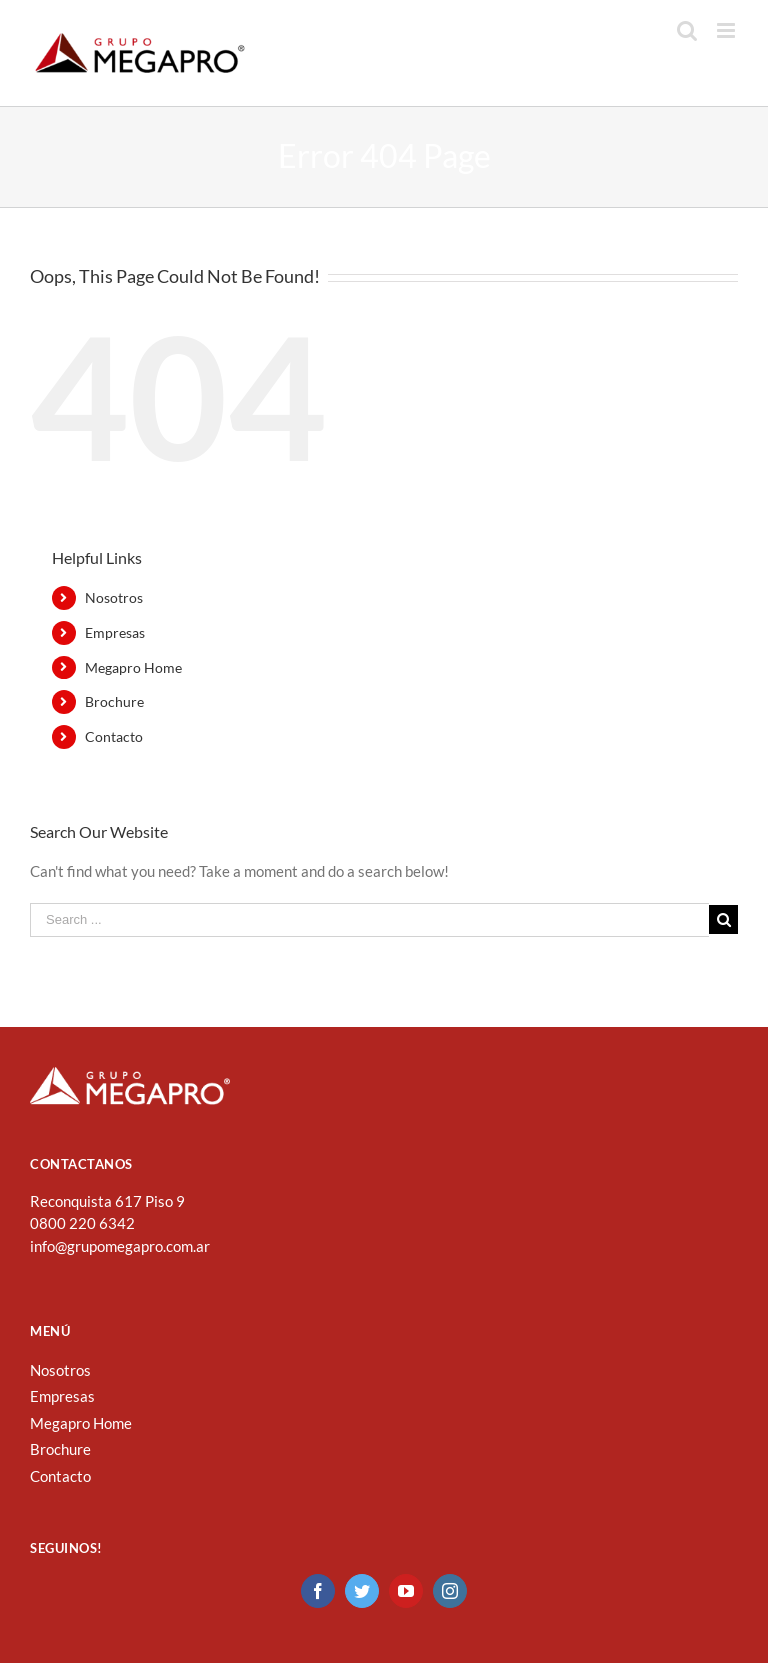 The width and height of the screenshot is (768, 1663). What do you see at coordinates (369, 920) in the screenshot?
I see `[Search ...]` at bounding box center [369, 920].